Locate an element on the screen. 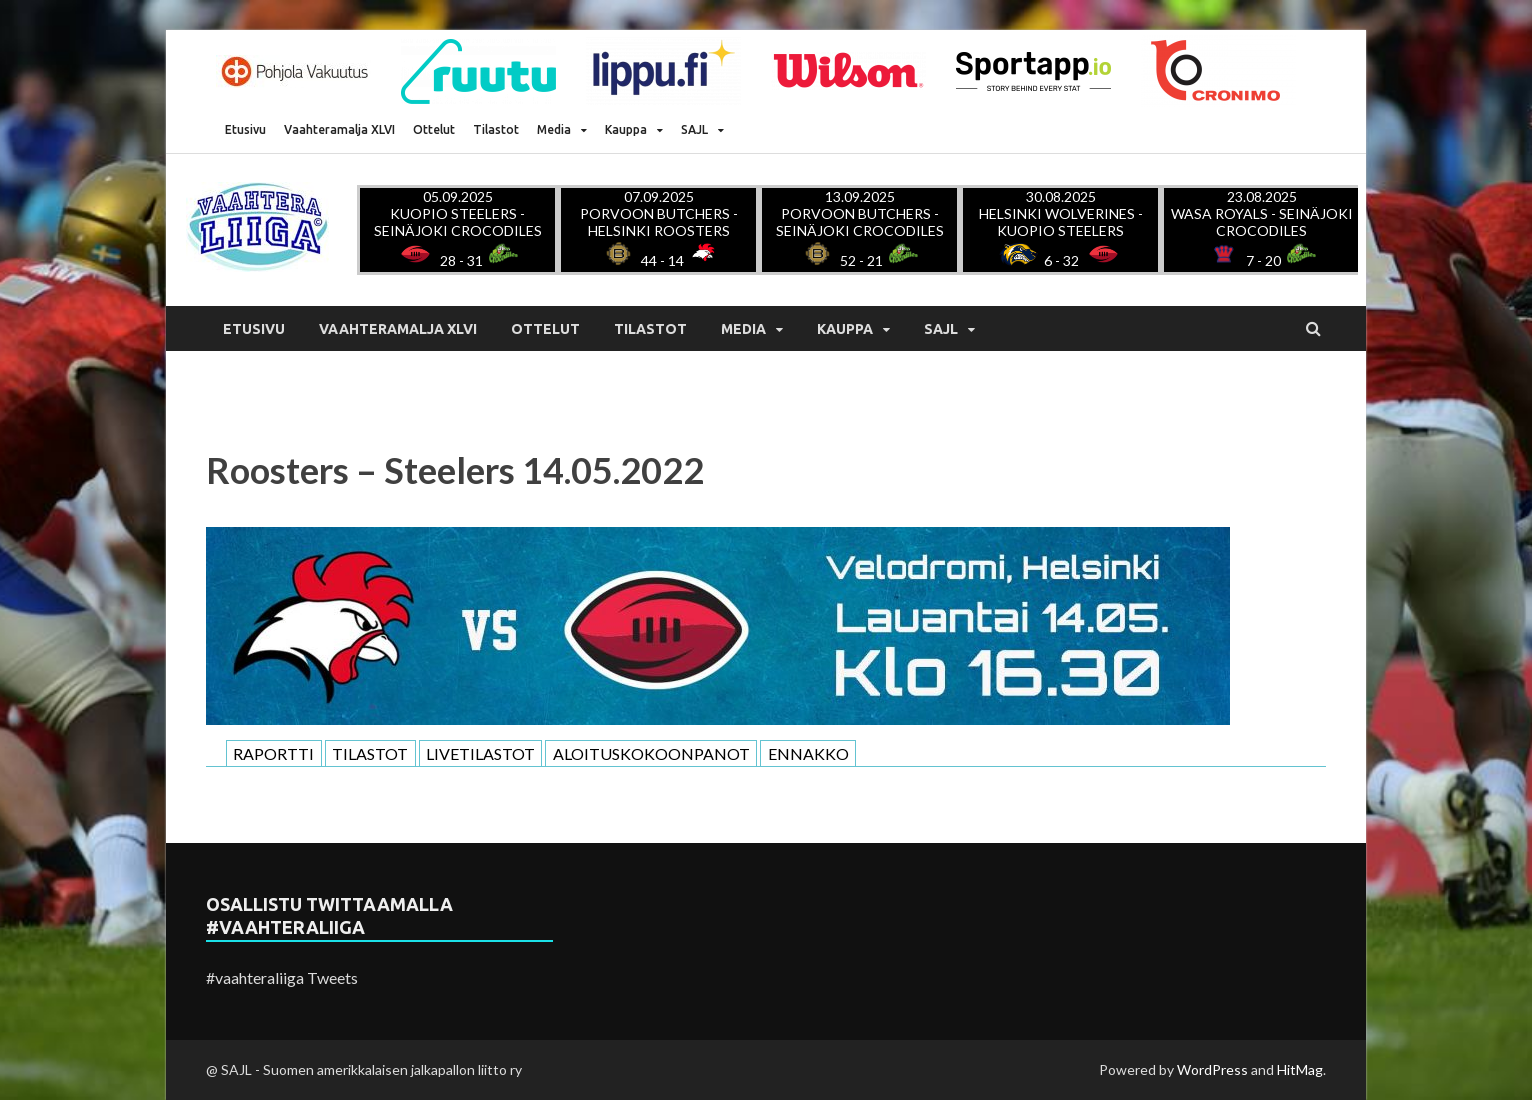 The image size is (1532, 1100). #vaahteraliiga Tweets is located at coordinates (282, 977).